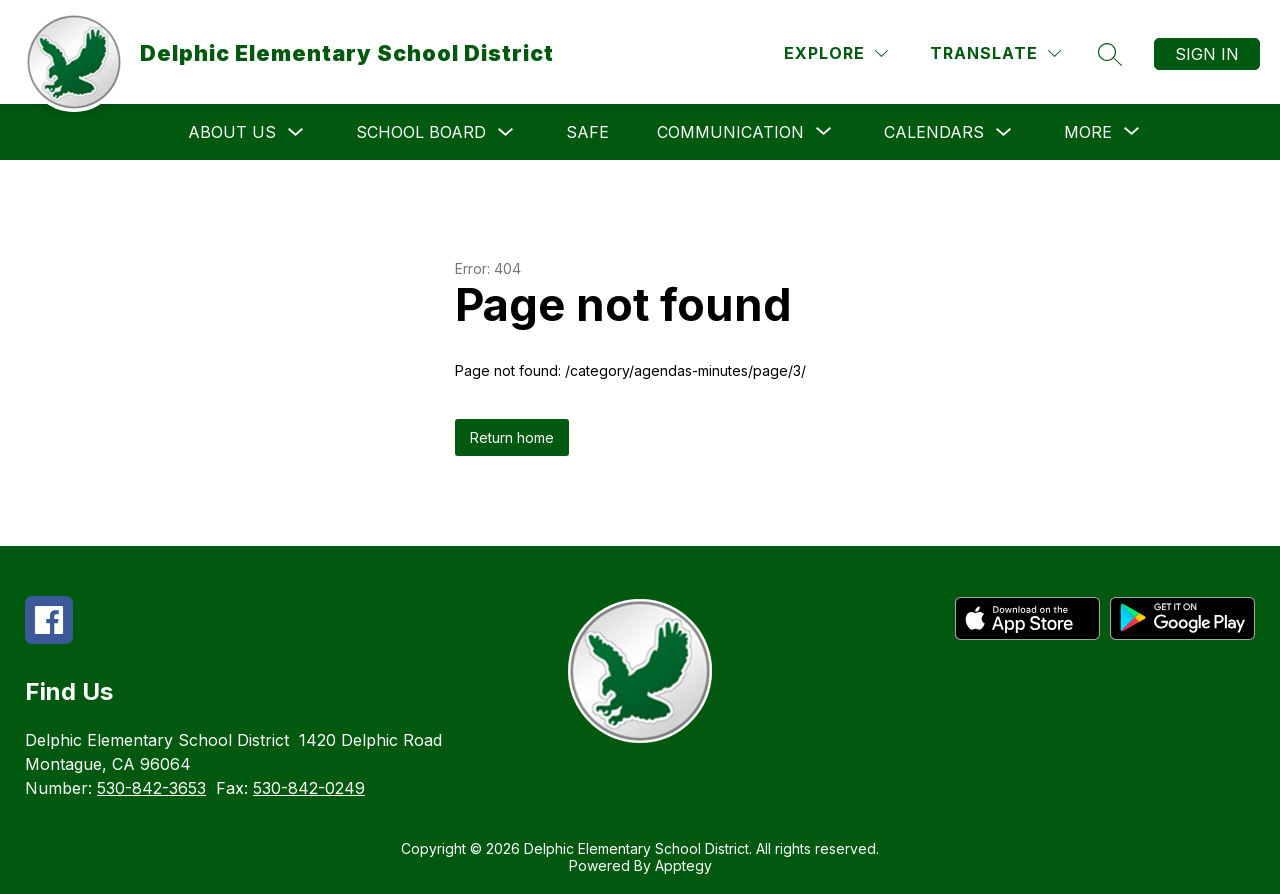 The image size is (1280, 894). Describe the element at coordinates (512, 437) in the screenshot. I see `Return home` at that location.